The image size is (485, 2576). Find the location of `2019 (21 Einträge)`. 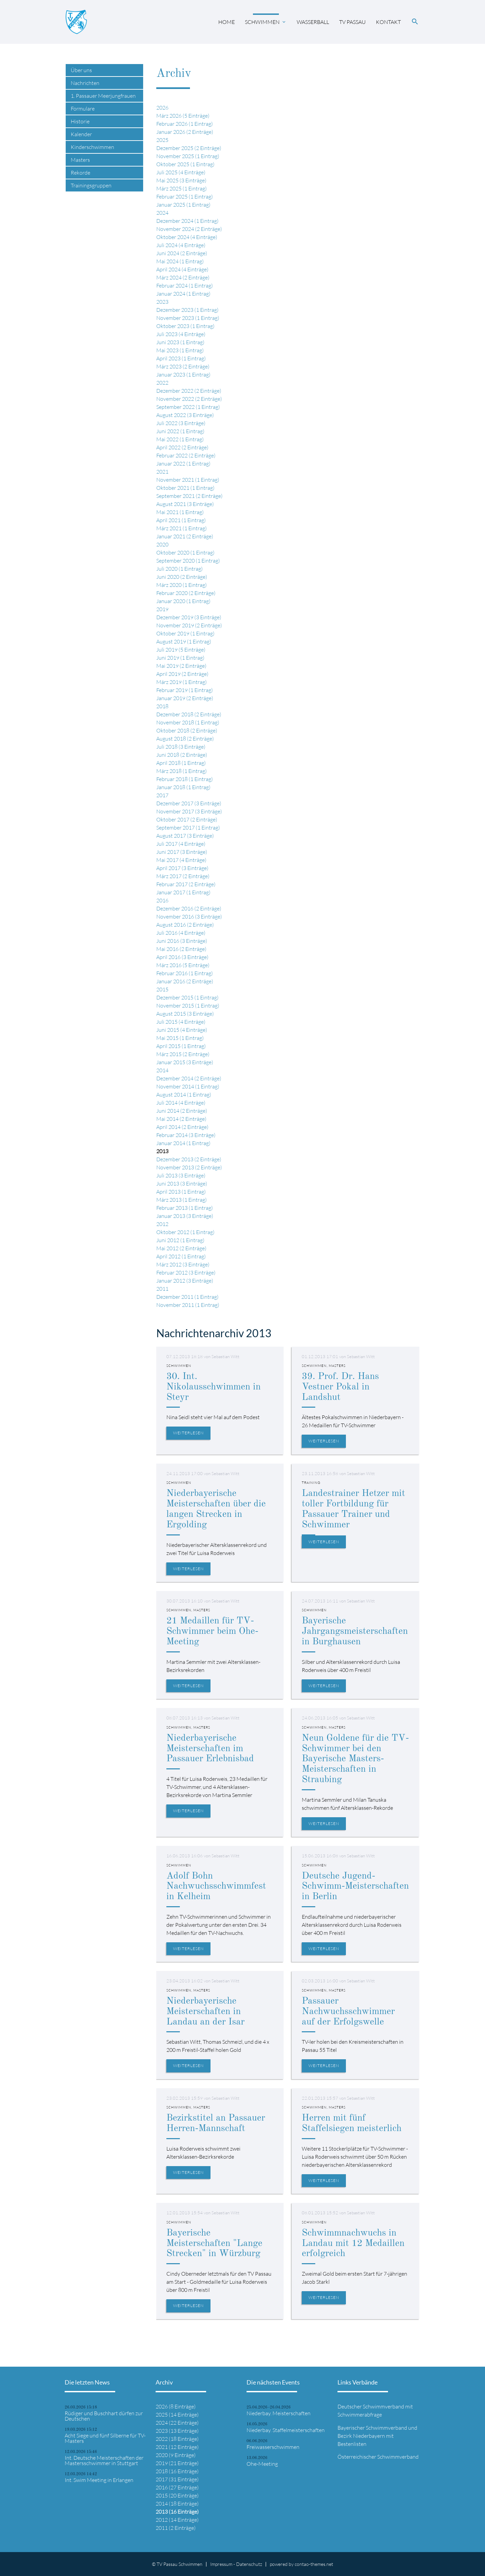

2019 (21 Einträge) is located at coordinates (177, 2463).